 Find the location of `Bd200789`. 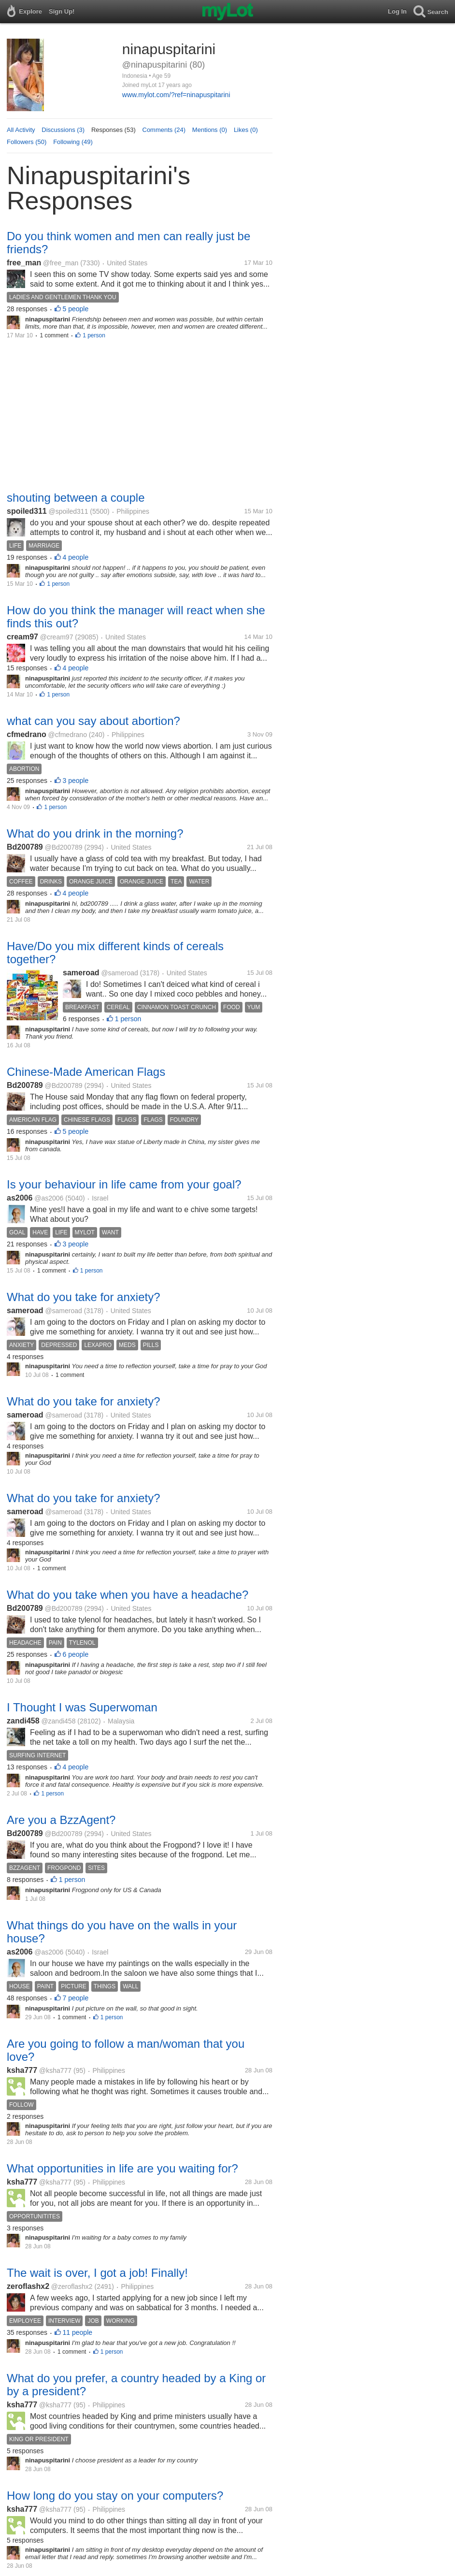

Bd200789 is located at coordinates (25, 847).